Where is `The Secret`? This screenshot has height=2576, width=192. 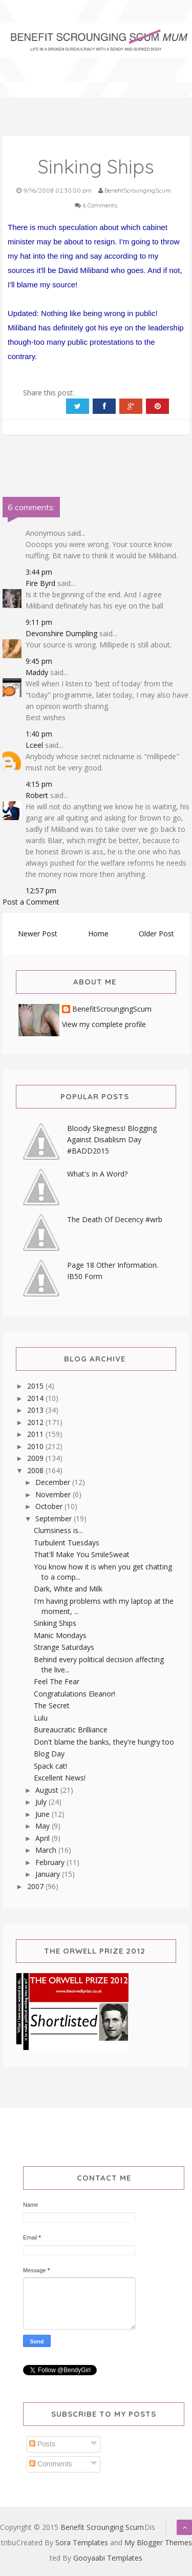 The Secret is located at coordinates (52, 1705).